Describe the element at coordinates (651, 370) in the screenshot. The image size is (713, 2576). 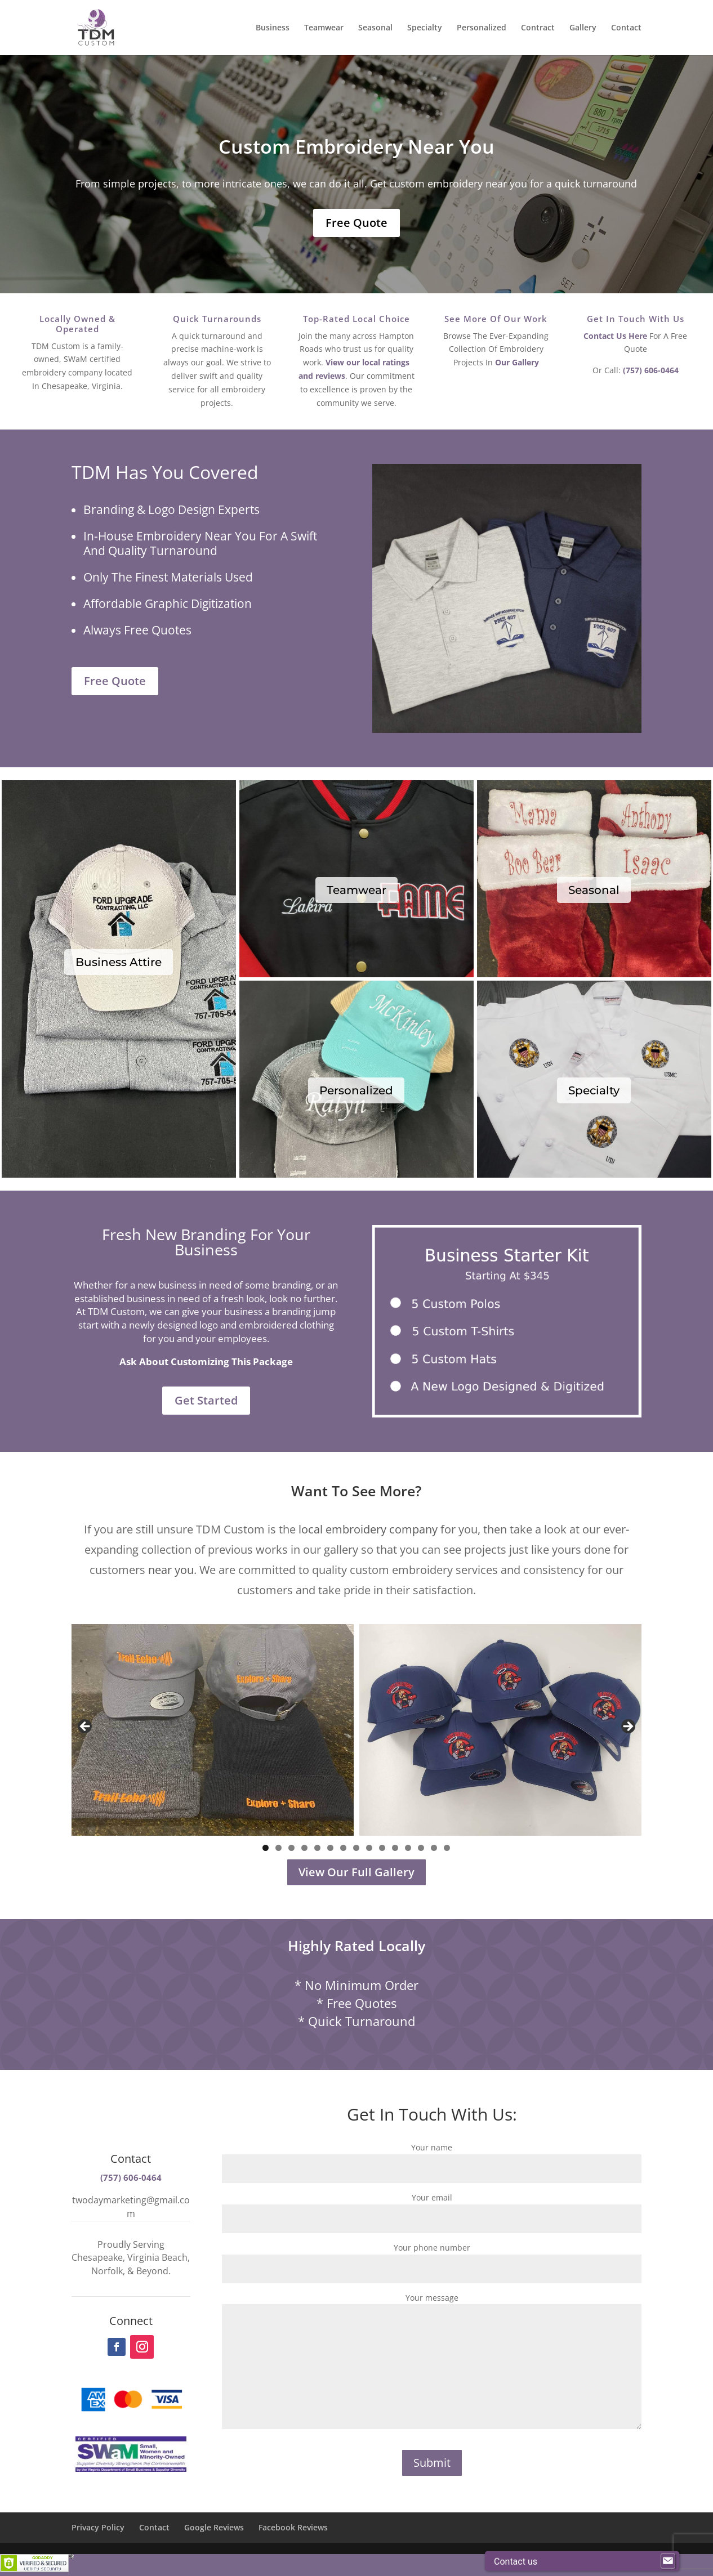
I see `(757) 606-0464` at that location.